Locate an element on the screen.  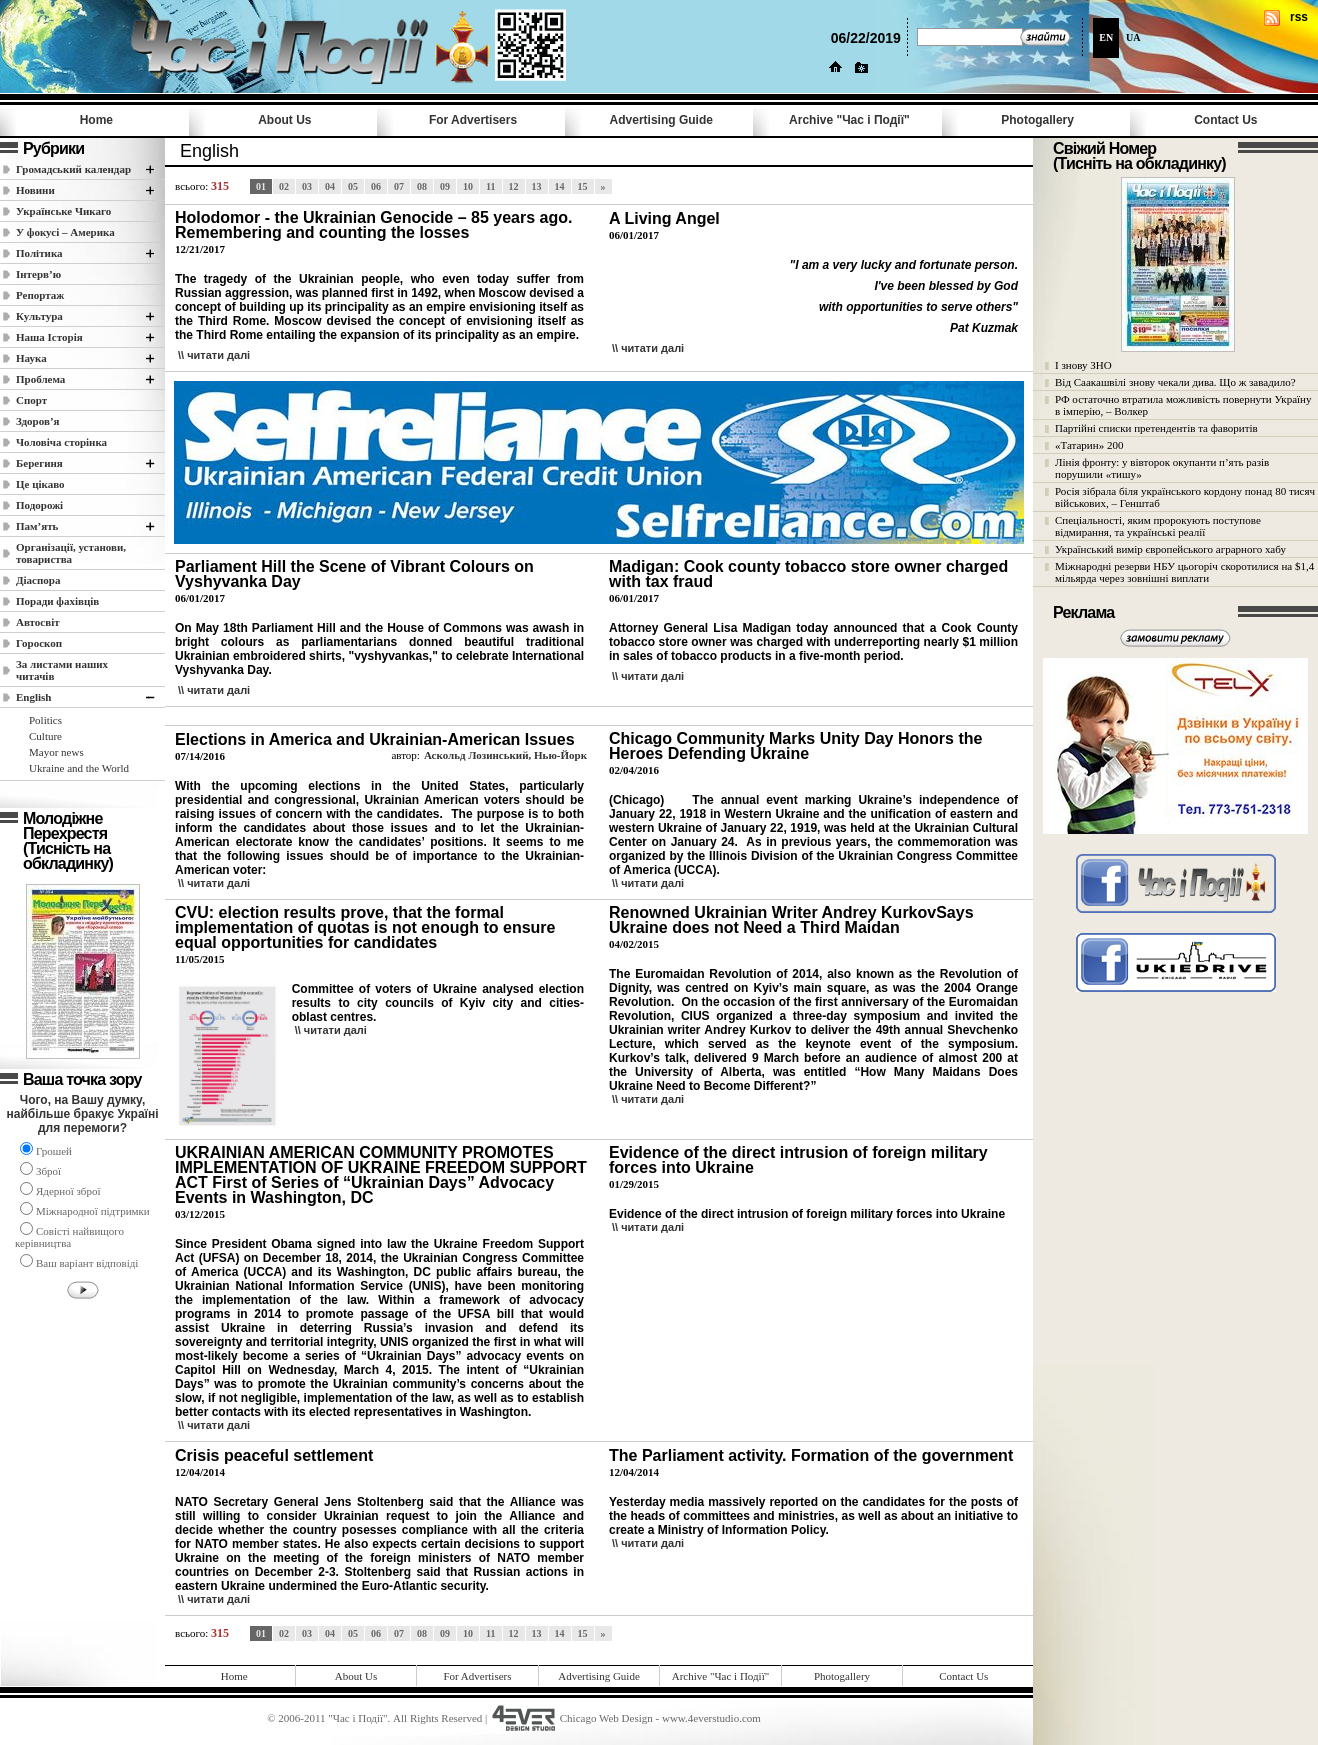
07 is located at coordinates (399, 186).